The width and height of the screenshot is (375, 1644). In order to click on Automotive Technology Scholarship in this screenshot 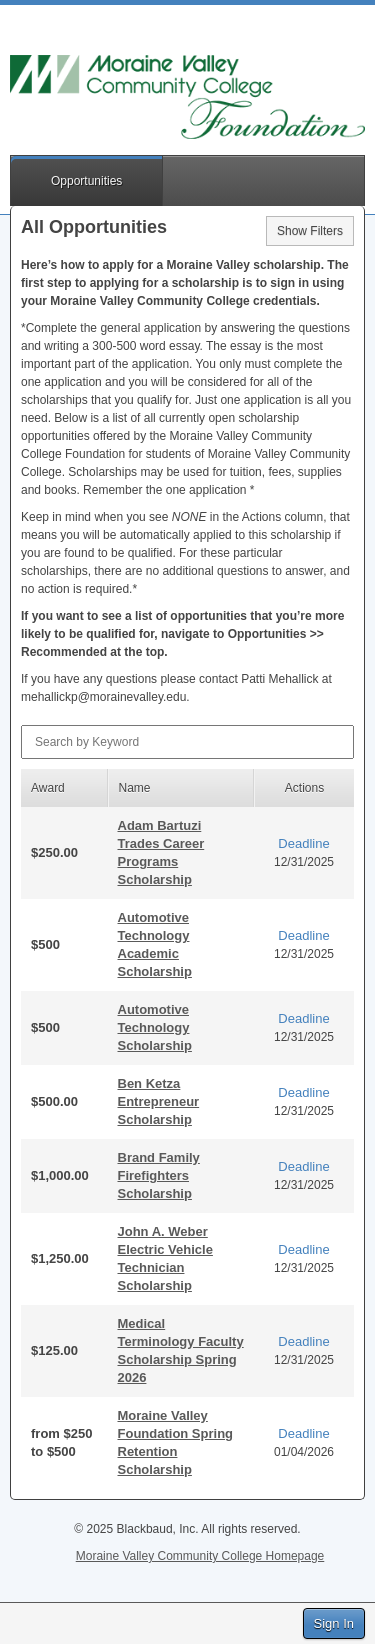, I will do `click(155, 1027)`.